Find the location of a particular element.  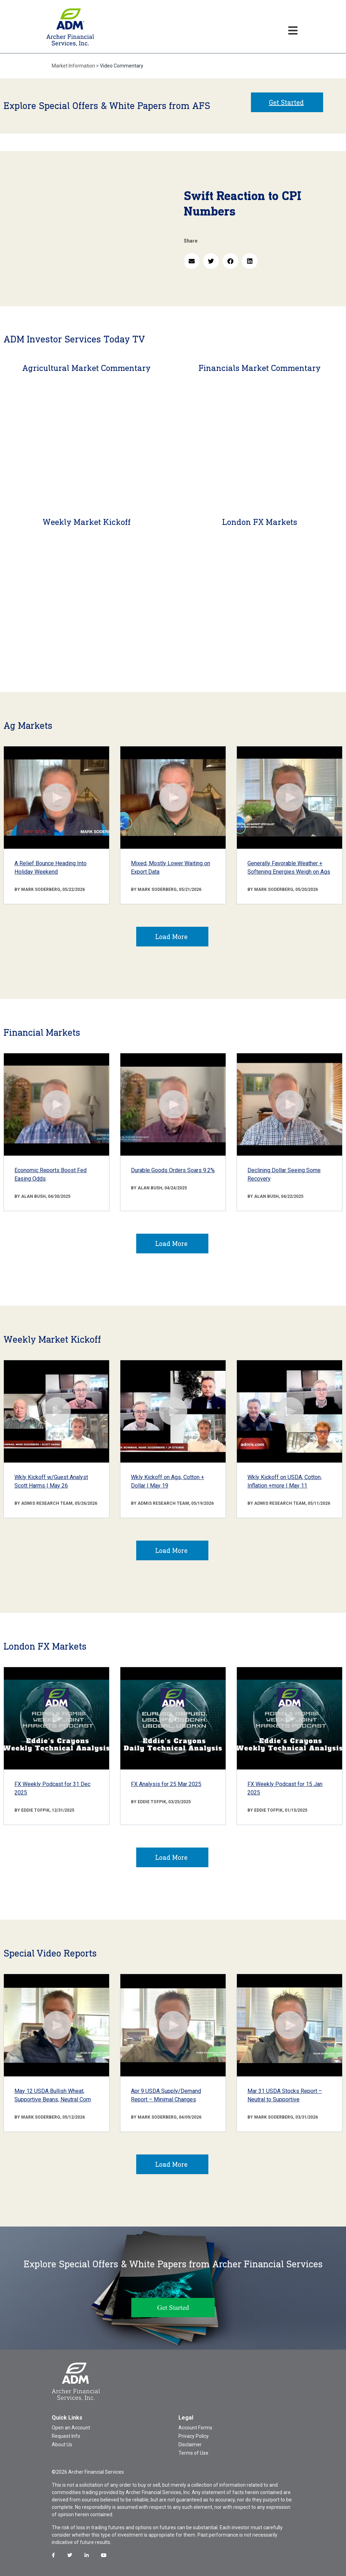

Privacy Policy is located at coordinates (193, 2436).